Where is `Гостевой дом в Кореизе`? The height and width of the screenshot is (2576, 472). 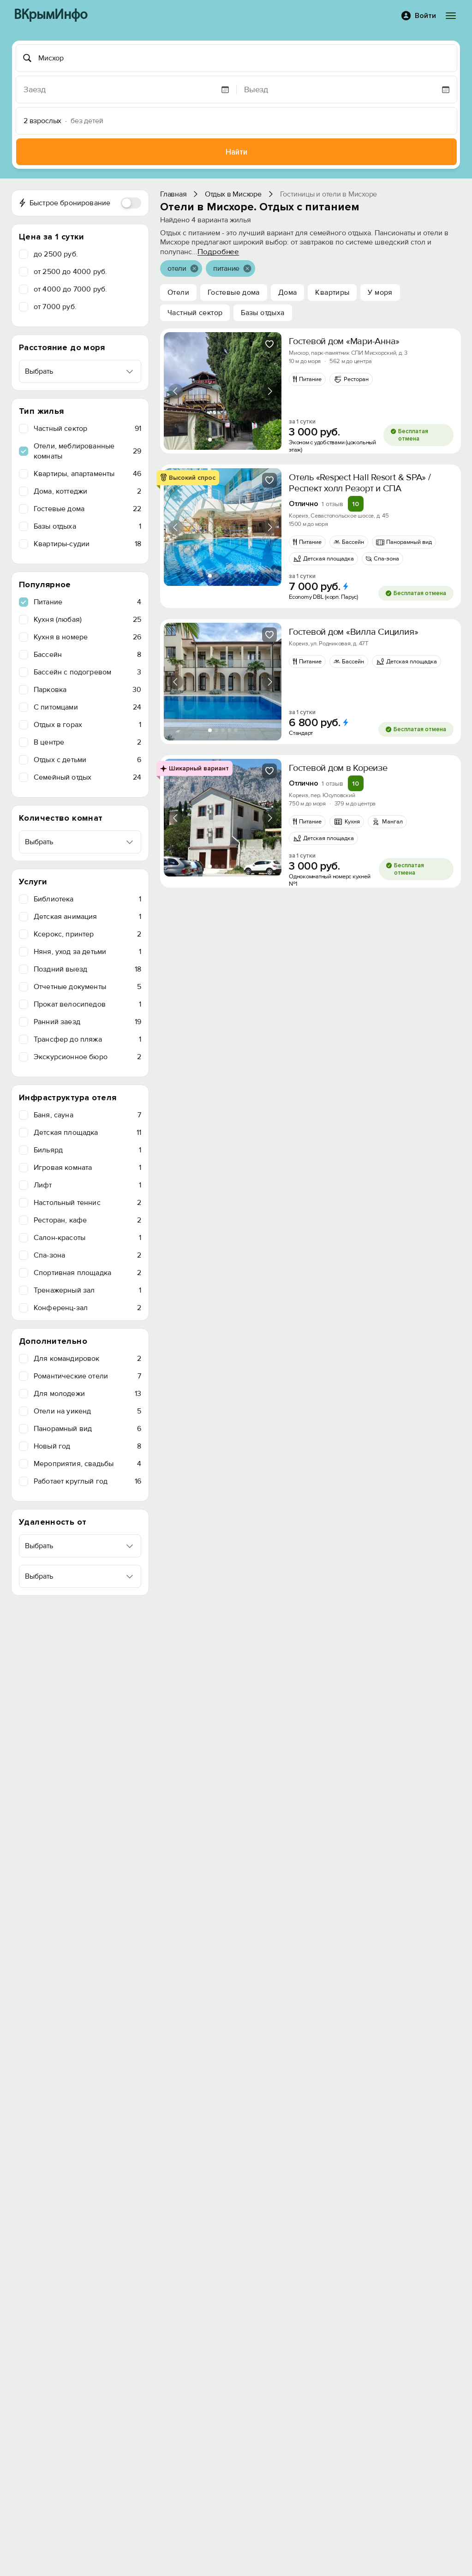
Гостевой дом в Кореизе is located at coordinates (338, 768).